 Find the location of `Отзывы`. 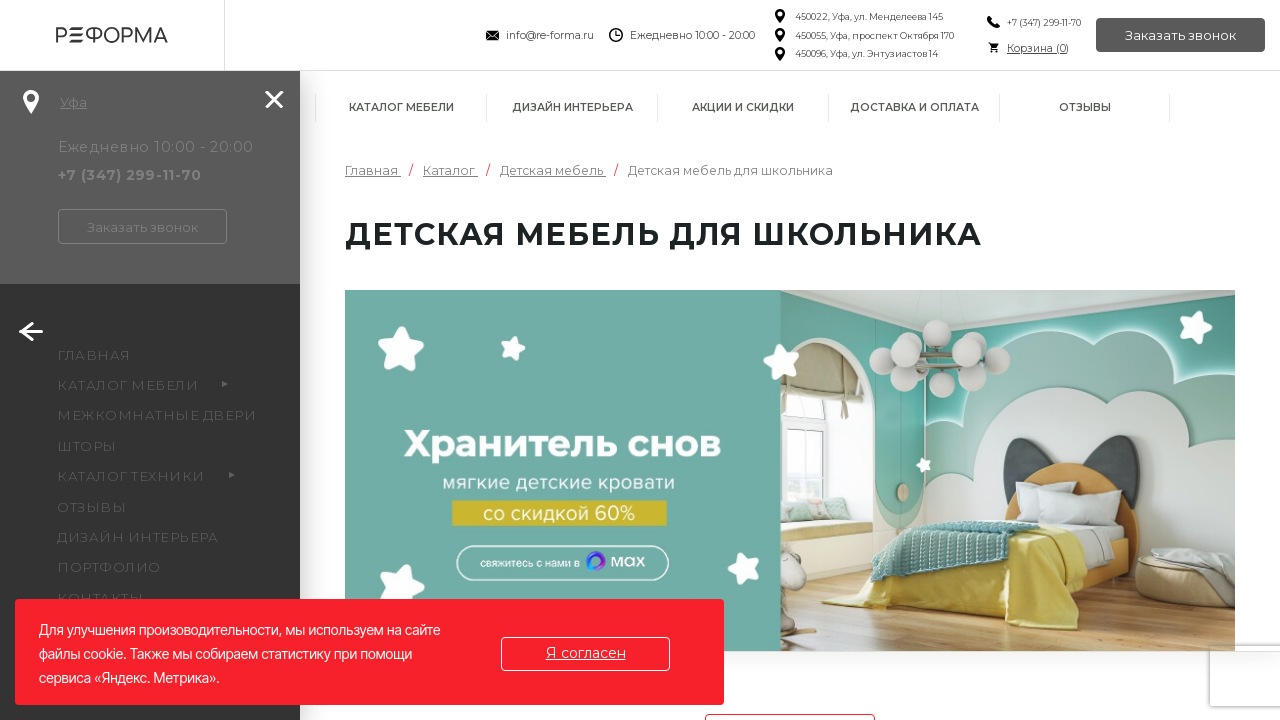

Отзывы is located at coordinates (1085, 107).